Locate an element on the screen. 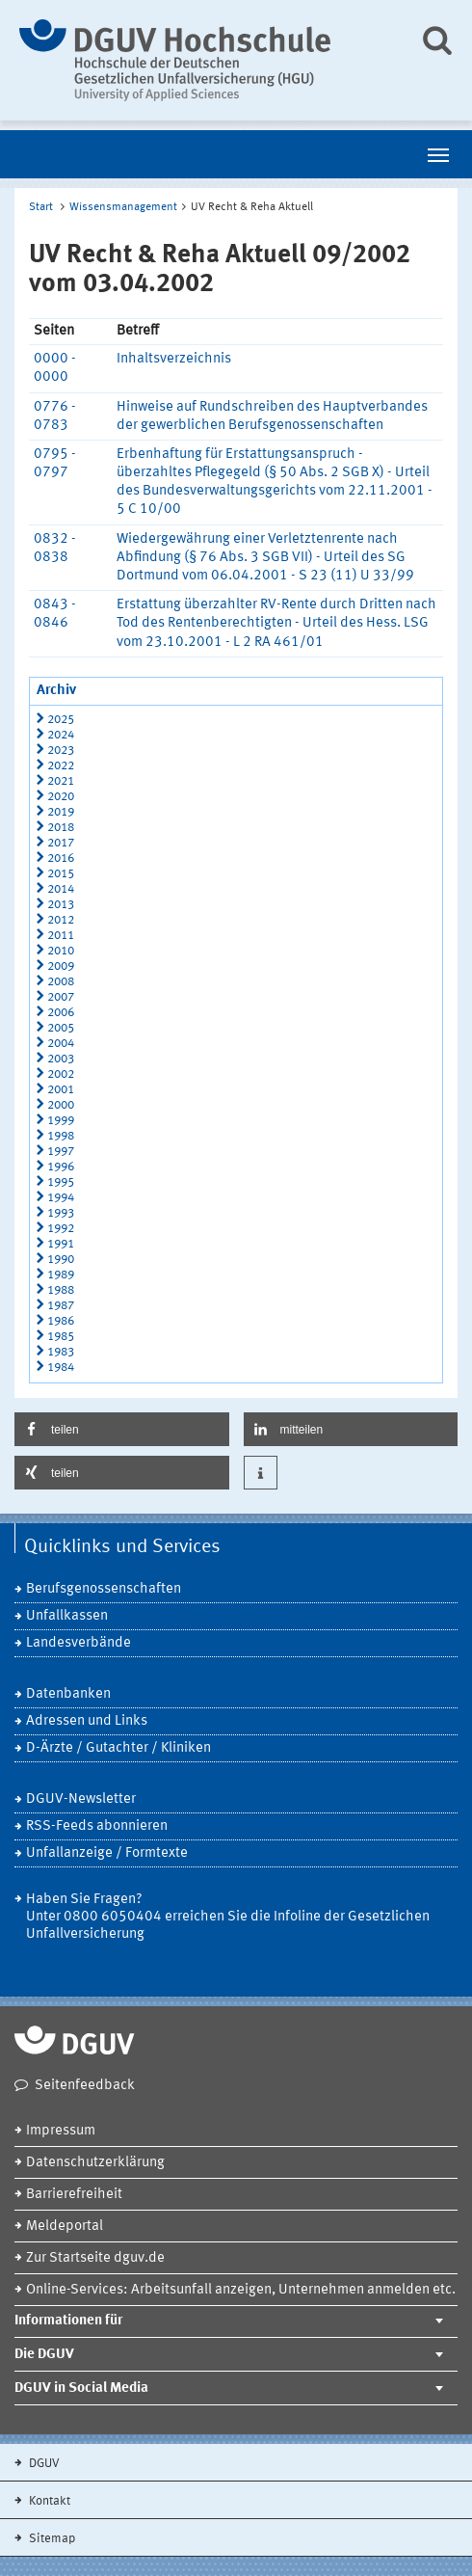  RSS-Feeds abonnieren is located at coordinates (97, 1826).